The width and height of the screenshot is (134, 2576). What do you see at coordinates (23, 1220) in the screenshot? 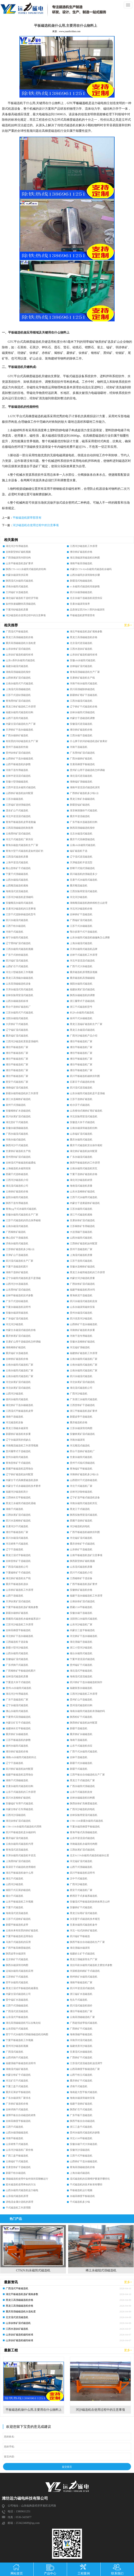
I see `江苏干式磁选机的四点保养秘籍` at bounding box center [23, 1220].